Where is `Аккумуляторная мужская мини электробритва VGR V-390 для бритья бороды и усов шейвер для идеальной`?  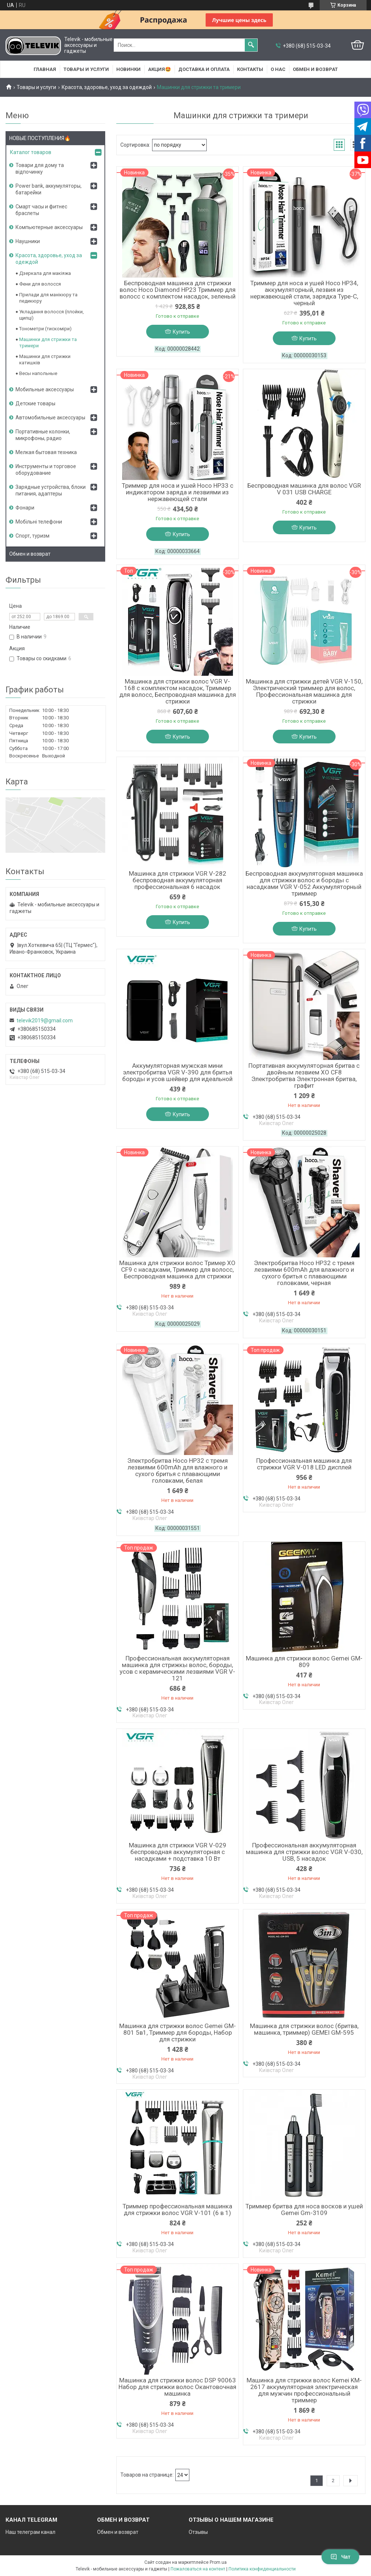 Аккумуляторная мужская мини электробритва VGR V-390 для бритья бороды и усов шейвер для идеальной is located at coordinates (177, 1072).